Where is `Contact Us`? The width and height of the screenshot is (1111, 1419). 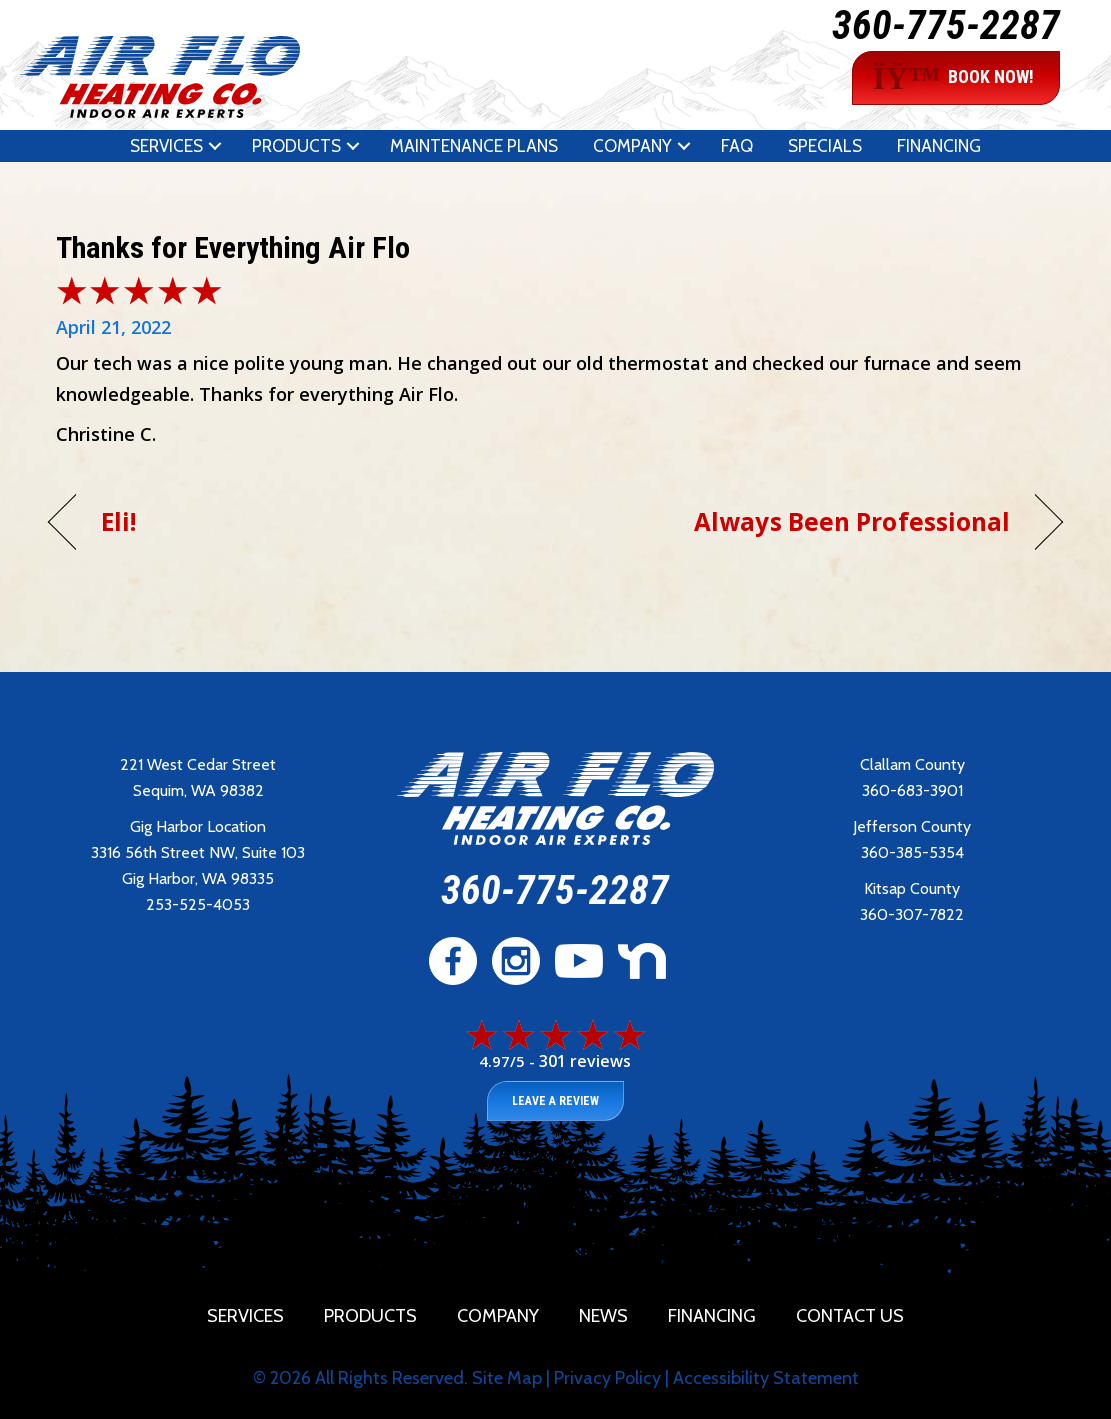
Contact Us is located at coordinates (850, 1316).